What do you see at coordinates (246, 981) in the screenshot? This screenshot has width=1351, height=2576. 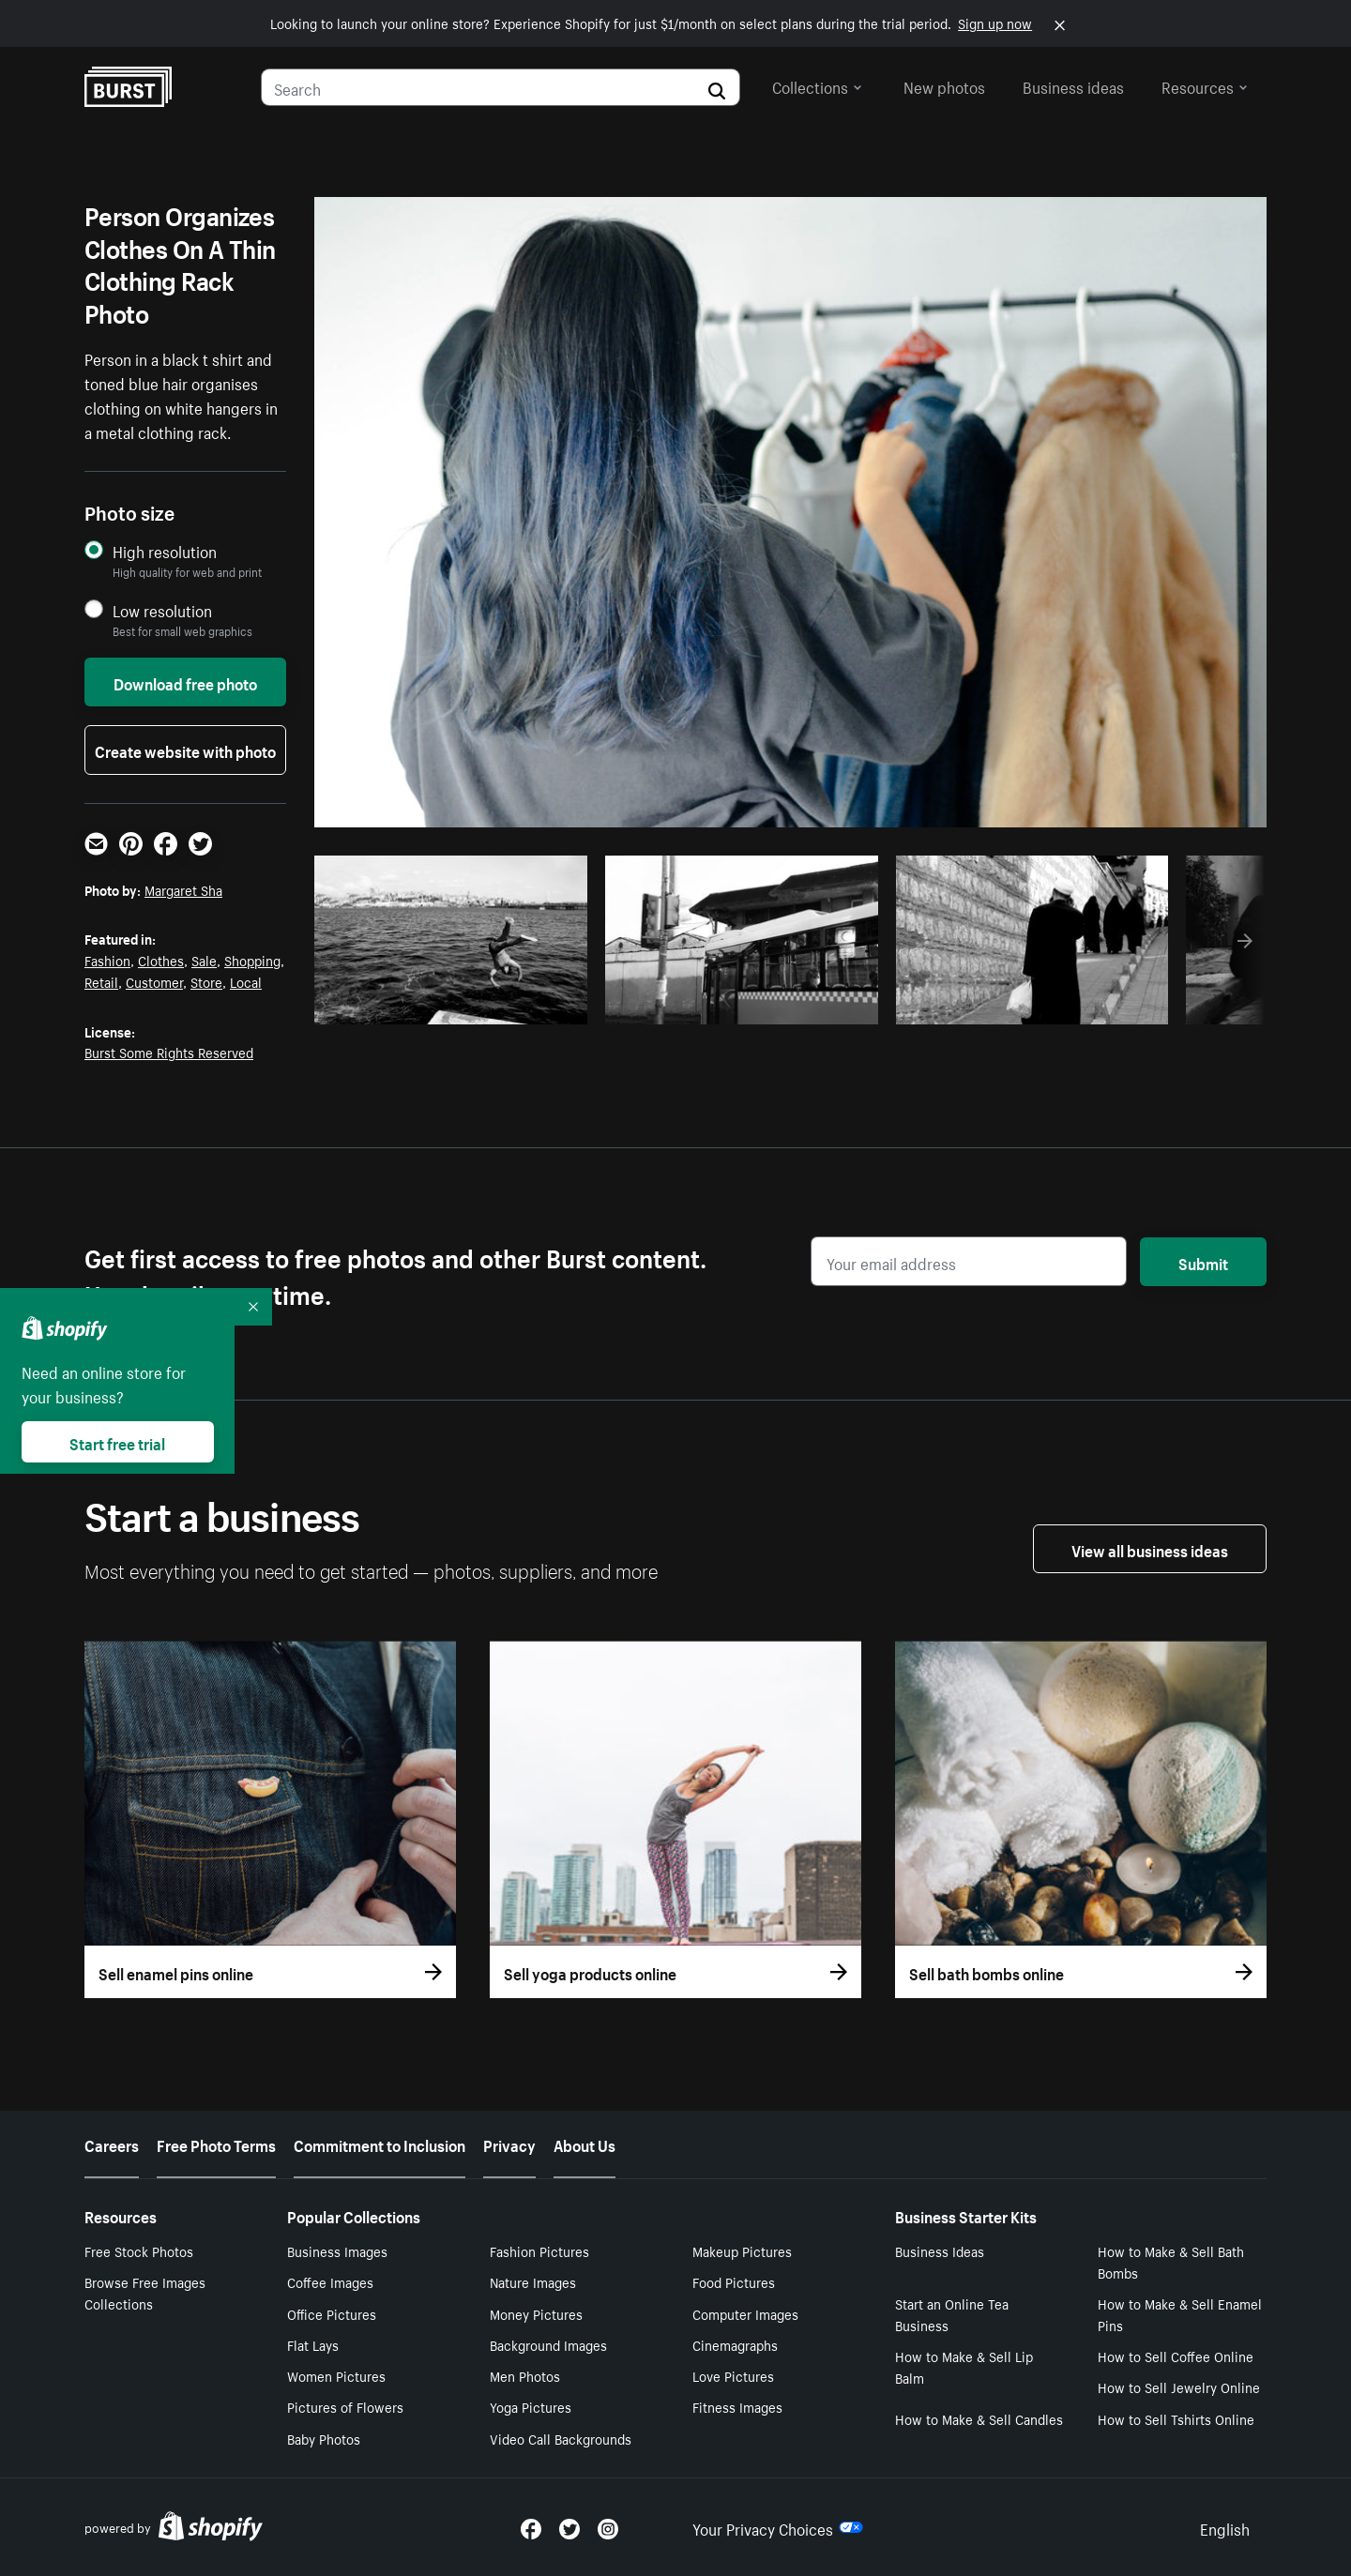 I see `Local` at bounding box center [246, 981].